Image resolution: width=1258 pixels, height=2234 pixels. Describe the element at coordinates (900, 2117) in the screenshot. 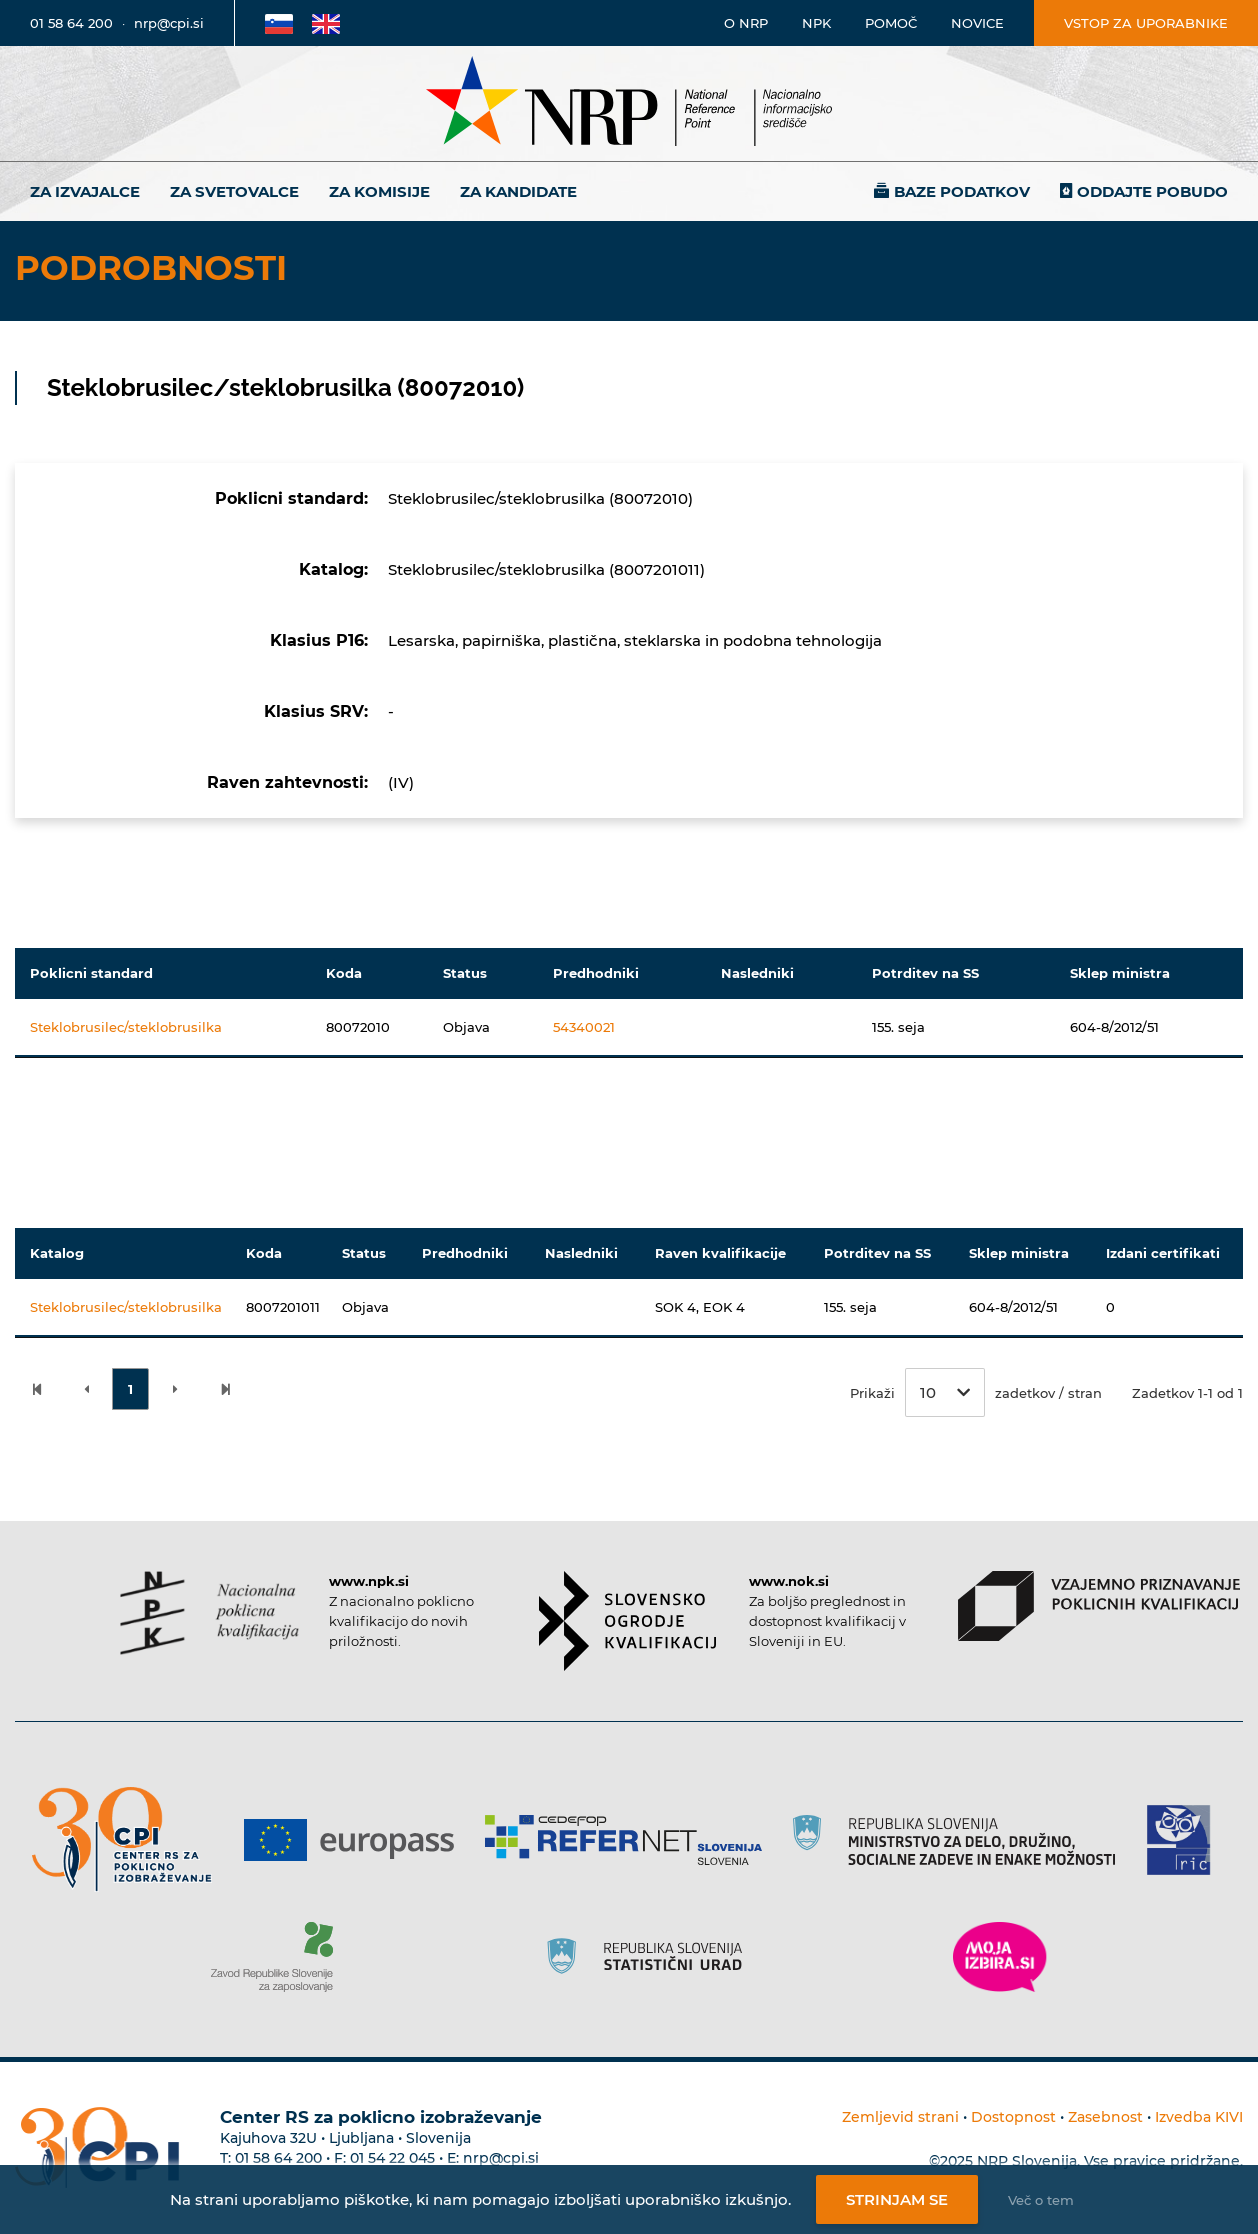

I see `Zemljevid strani [Povezava na zemljevid strani]` at that location.